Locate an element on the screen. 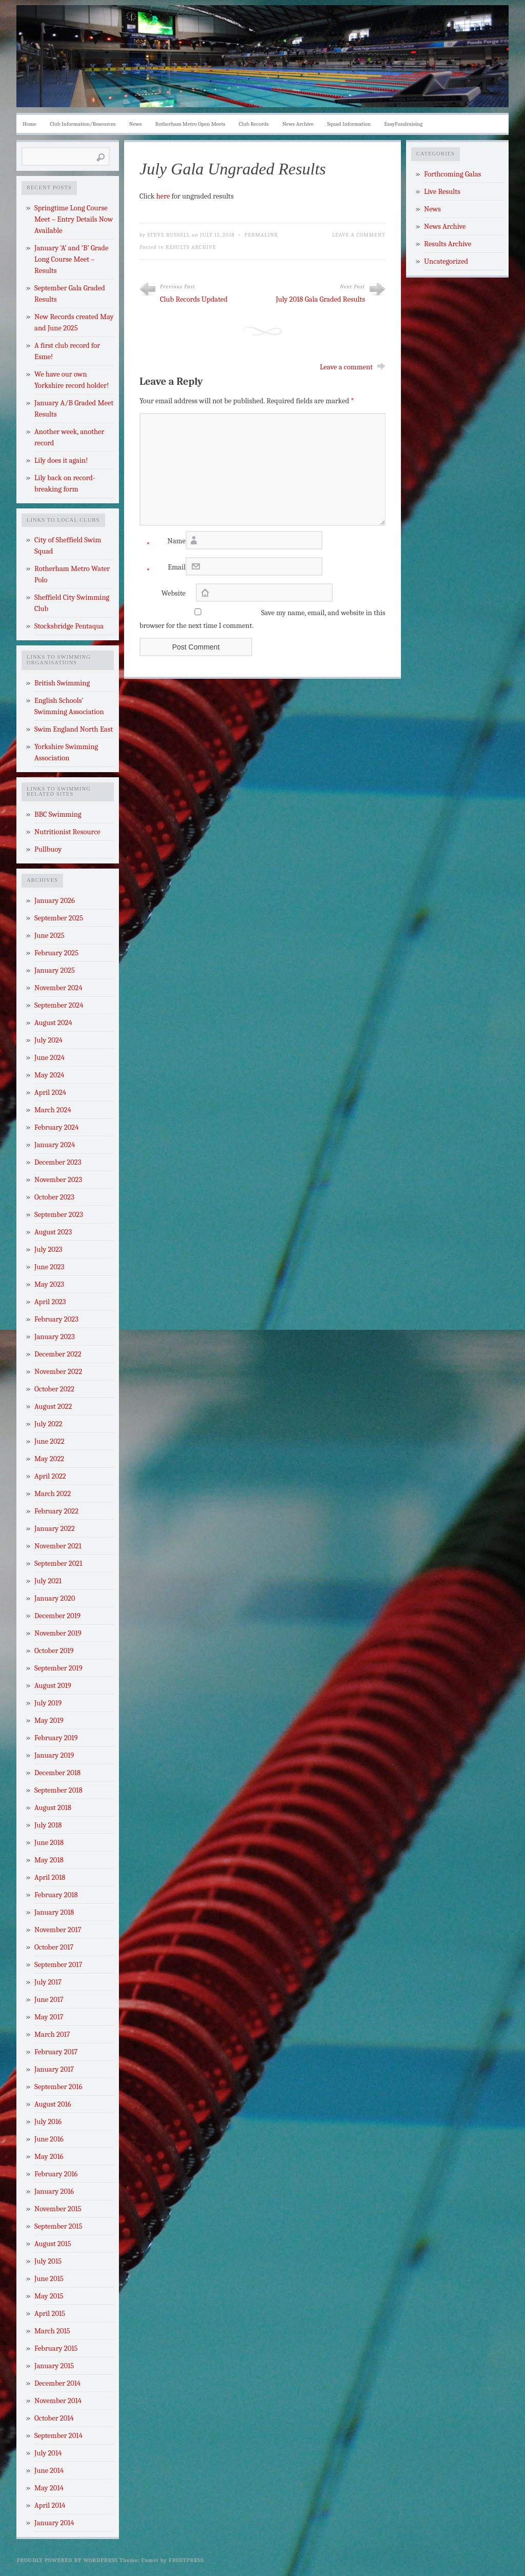  January 2020 is located at coordinates (54, 1598).